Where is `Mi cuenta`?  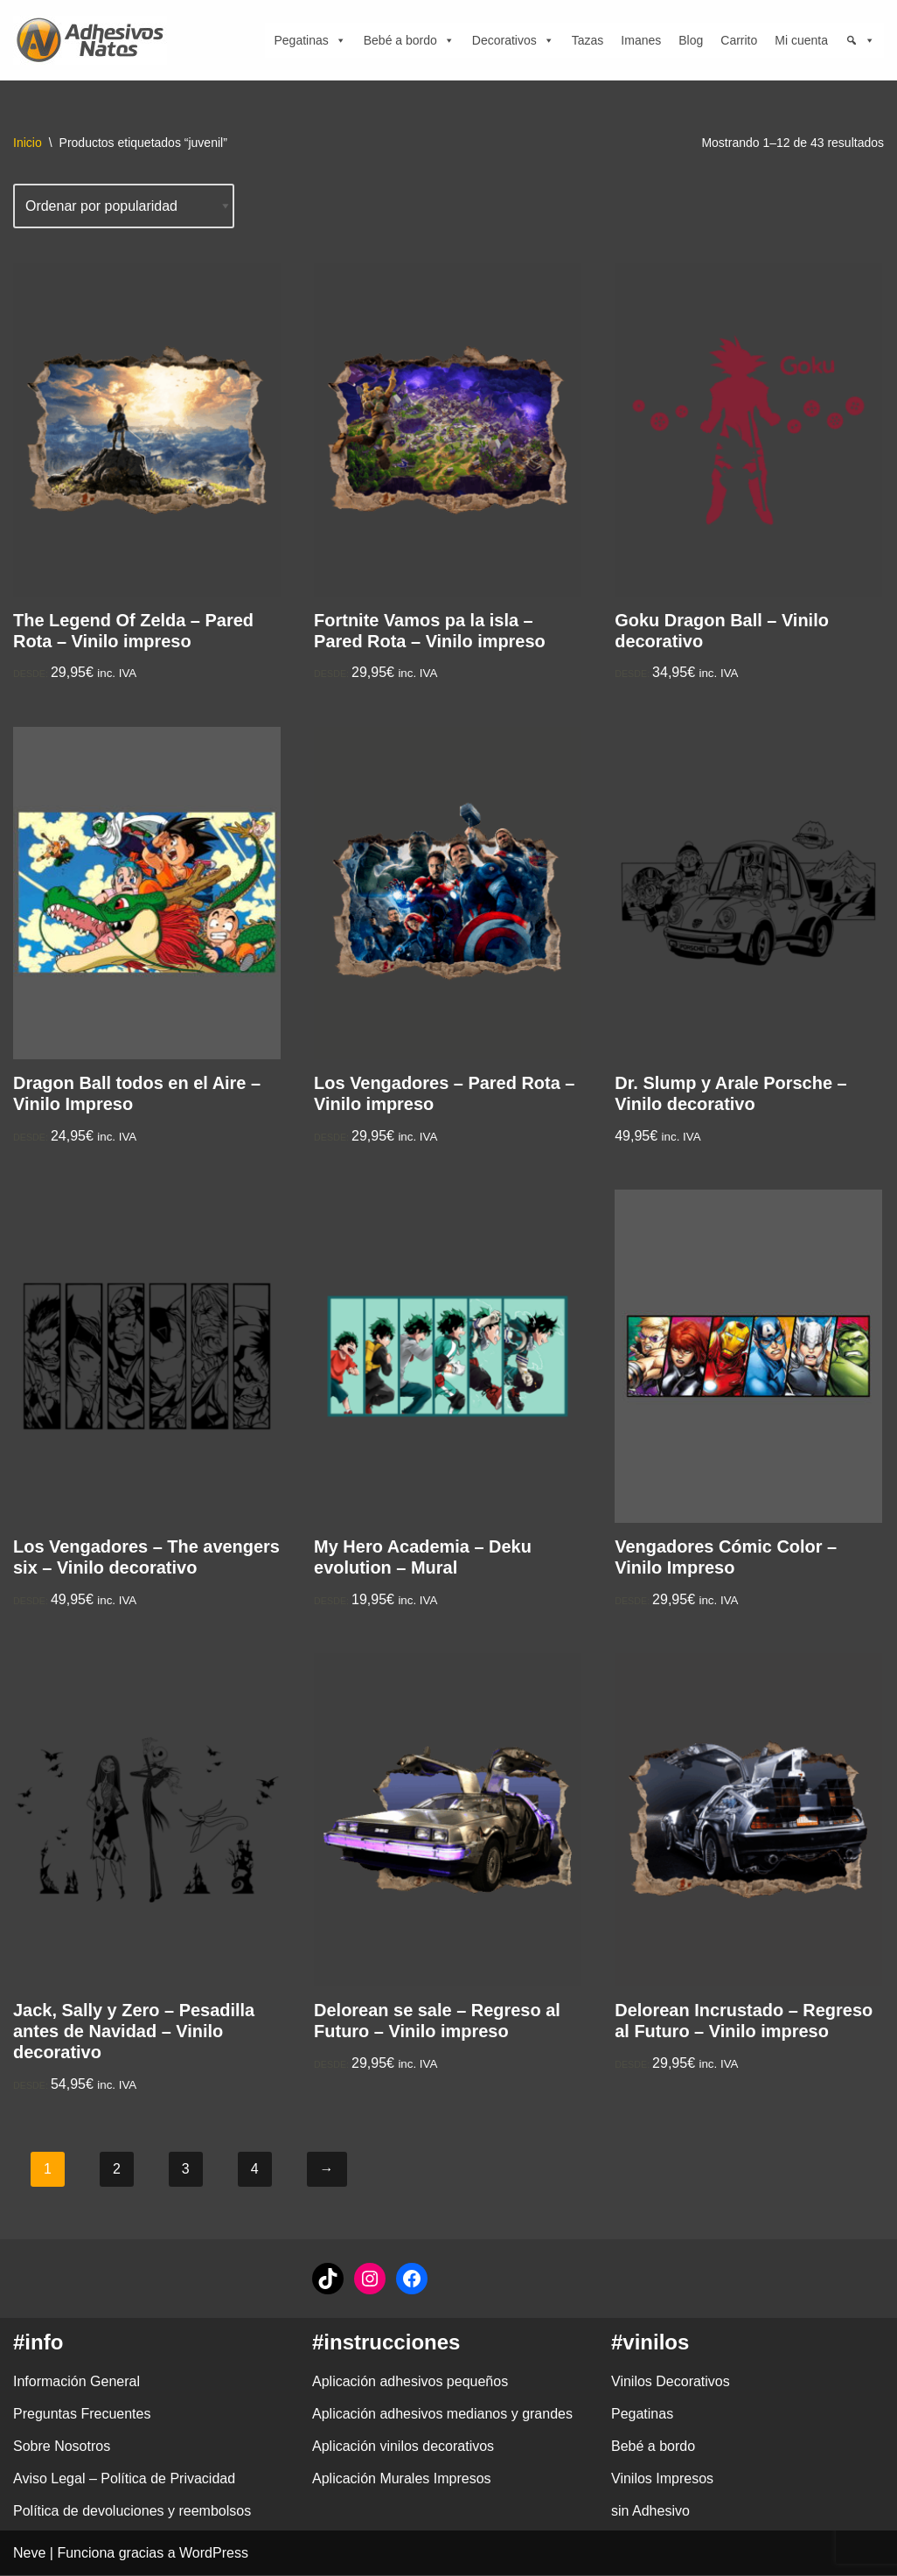 Mi cuenta is located at coordinates (801, 40).